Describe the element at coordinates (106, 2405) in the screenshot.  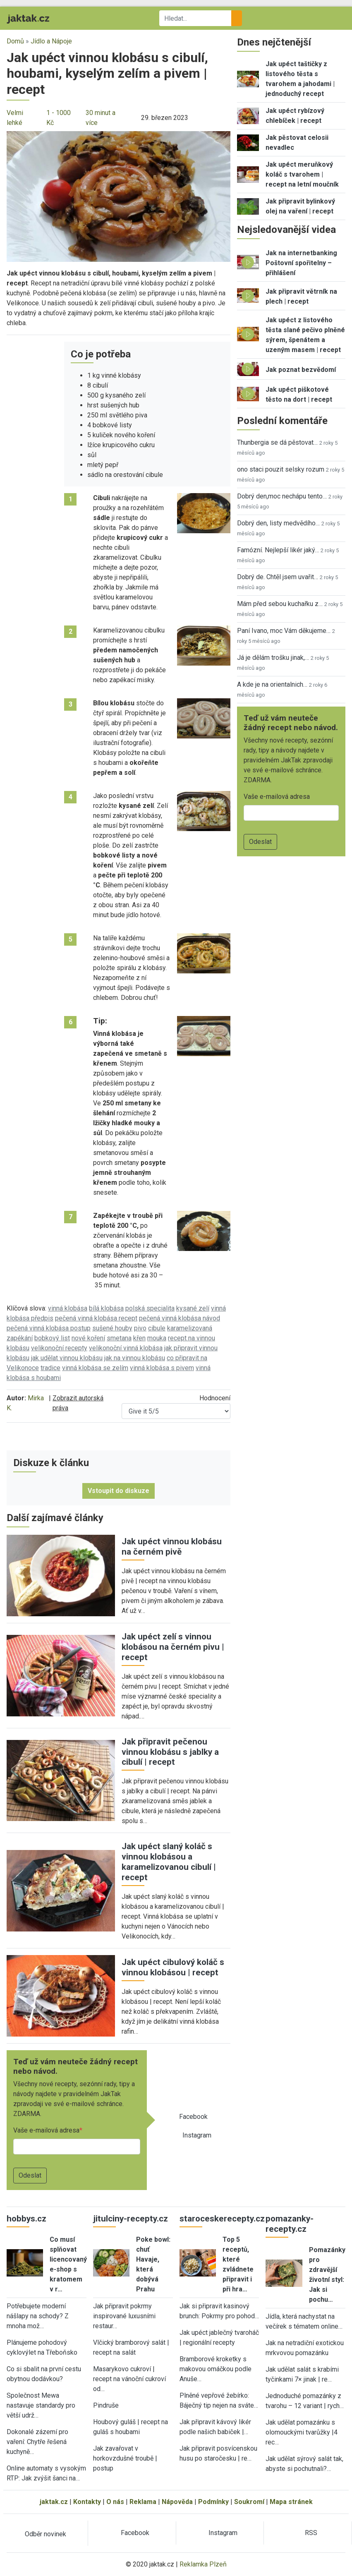
I see `Pindruše` at that location.